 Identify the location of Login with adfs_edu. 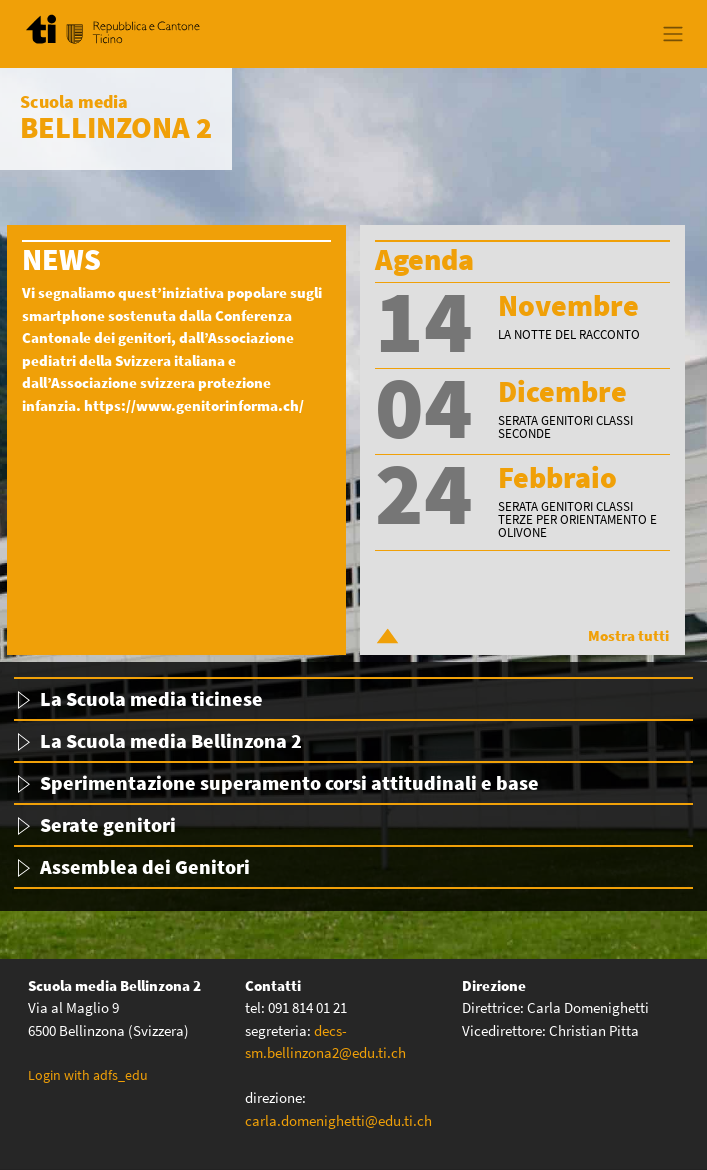
(88, 1075).